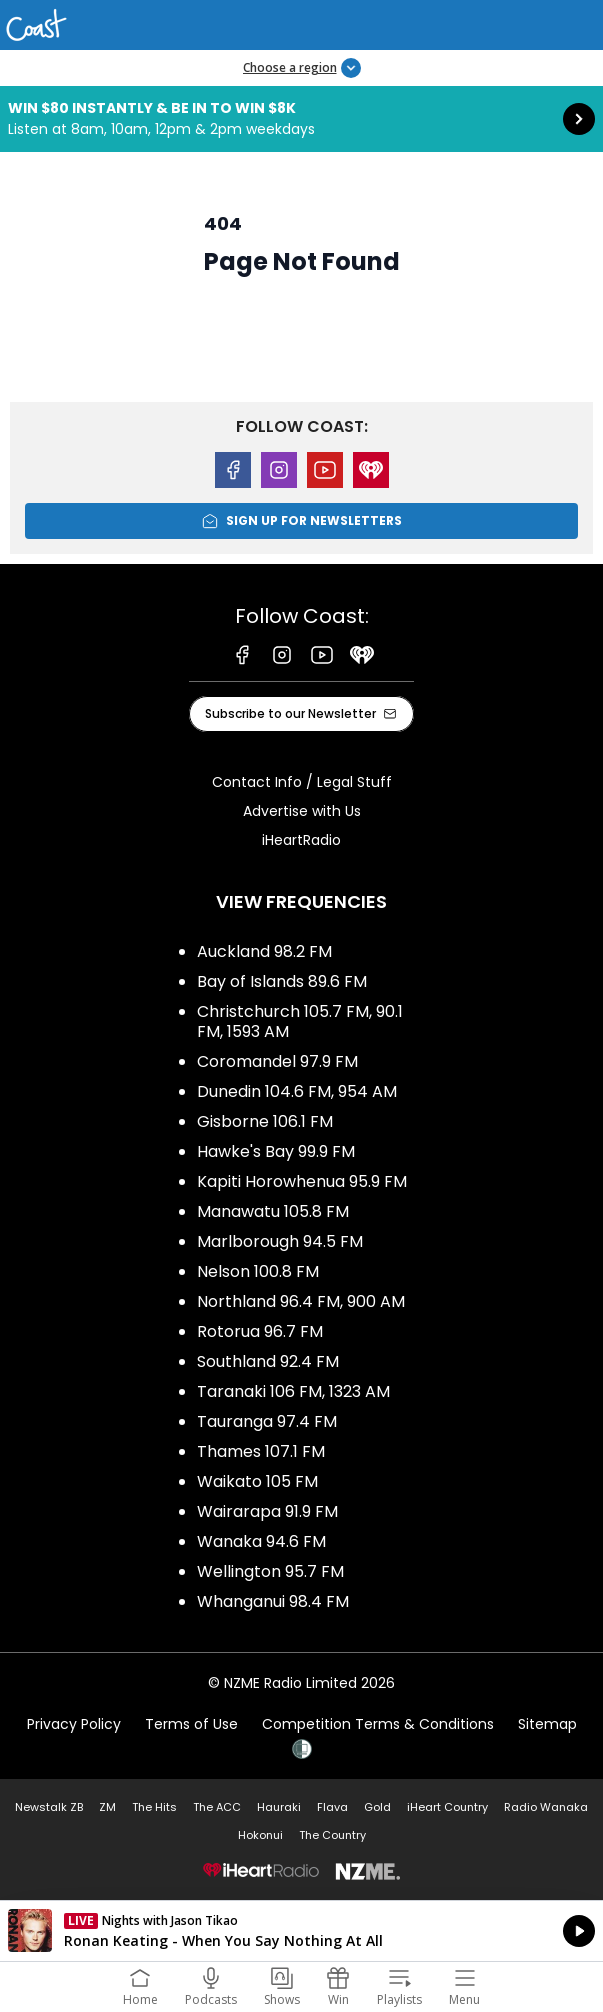  I want to click on Wellington 95.7 FM, so click(270, 1571).